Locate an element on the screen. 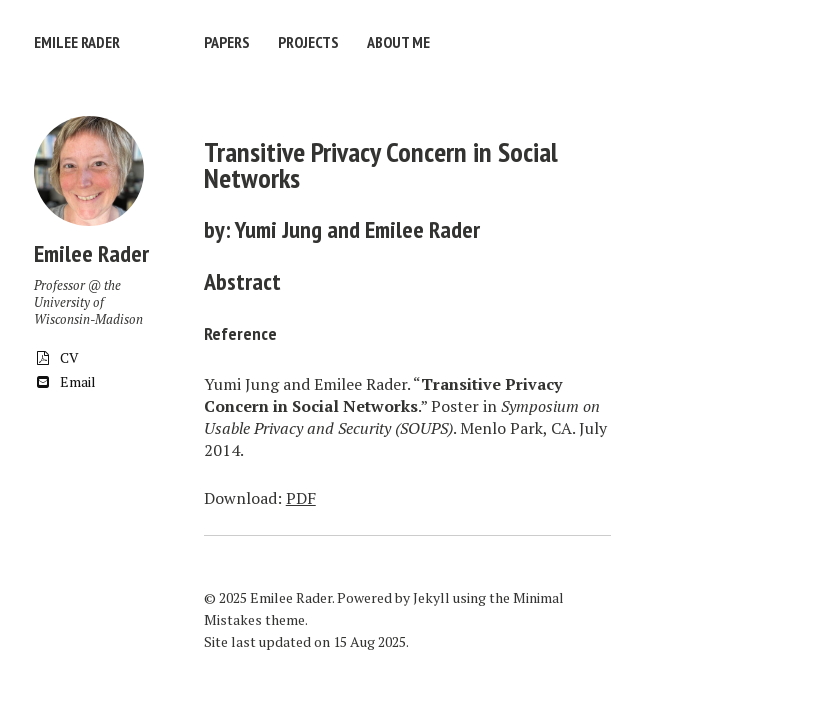  PDF is located at coordinates (301, 498).